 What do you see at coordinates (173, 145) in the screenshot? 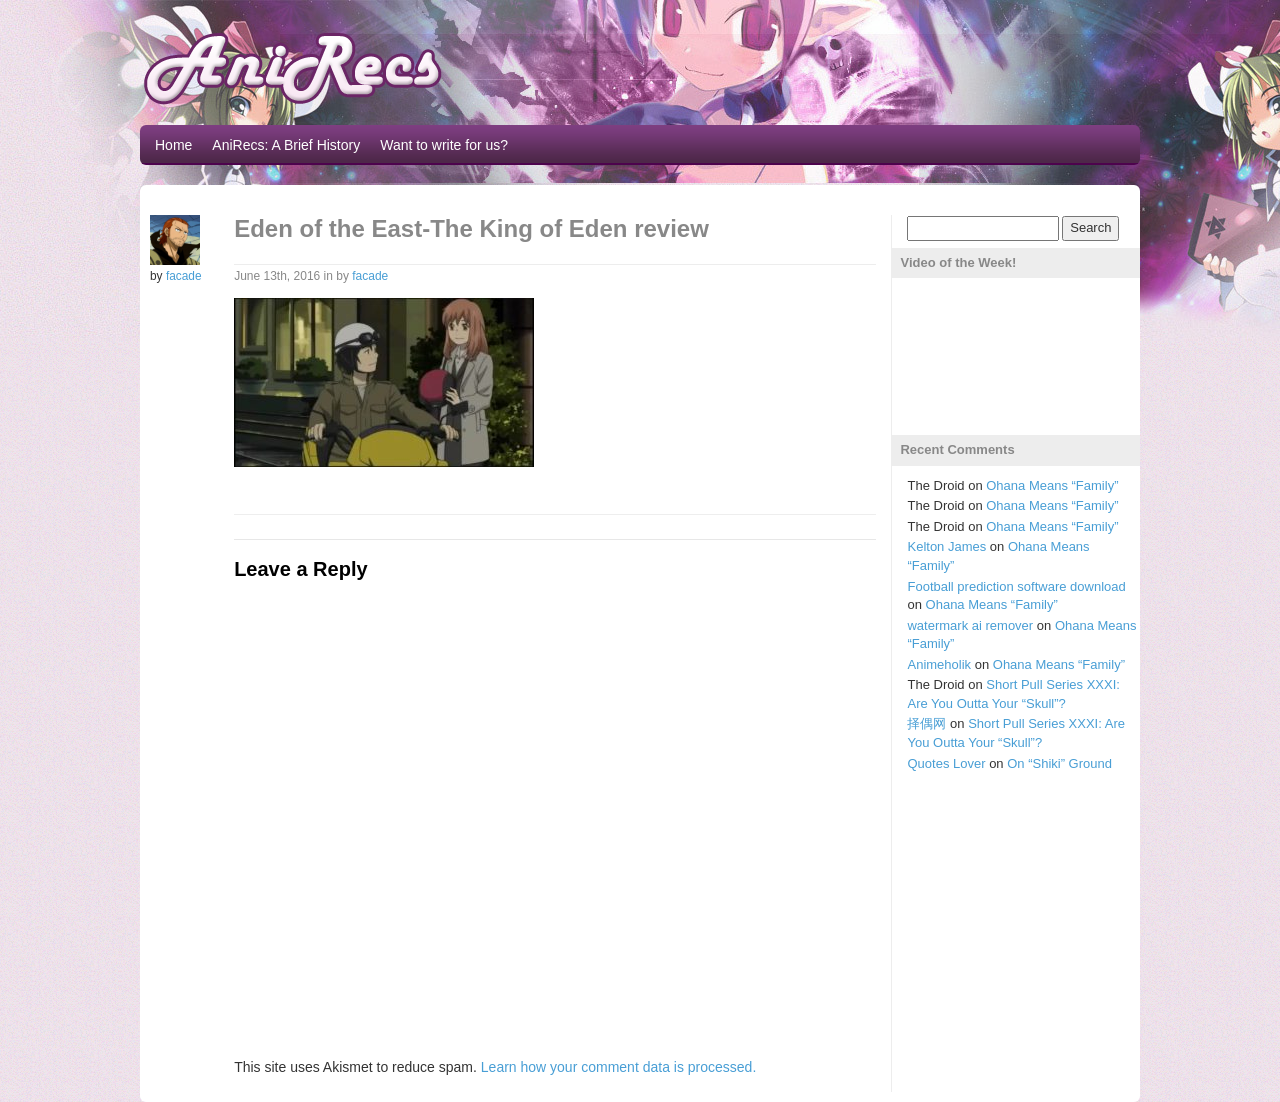
I see `Home` at bounding box center [173, 145].